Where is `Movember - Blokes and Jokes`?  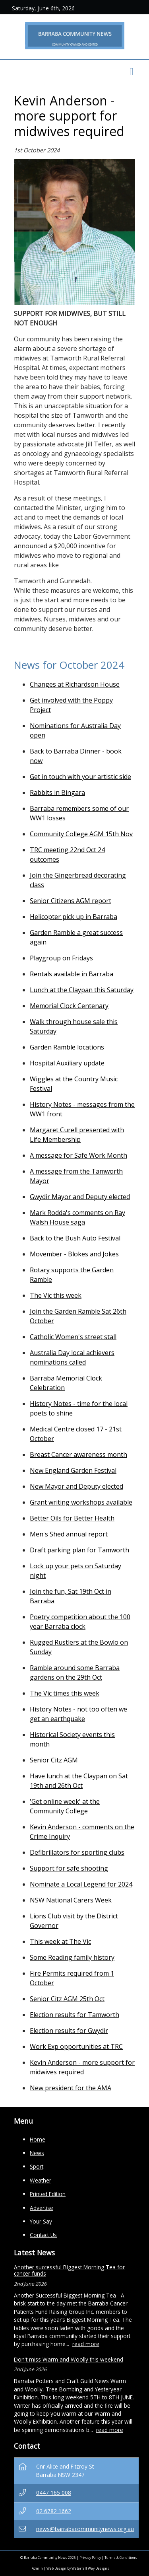
Movember - Blokes and Jokes is located at coordinates (74, 1254).